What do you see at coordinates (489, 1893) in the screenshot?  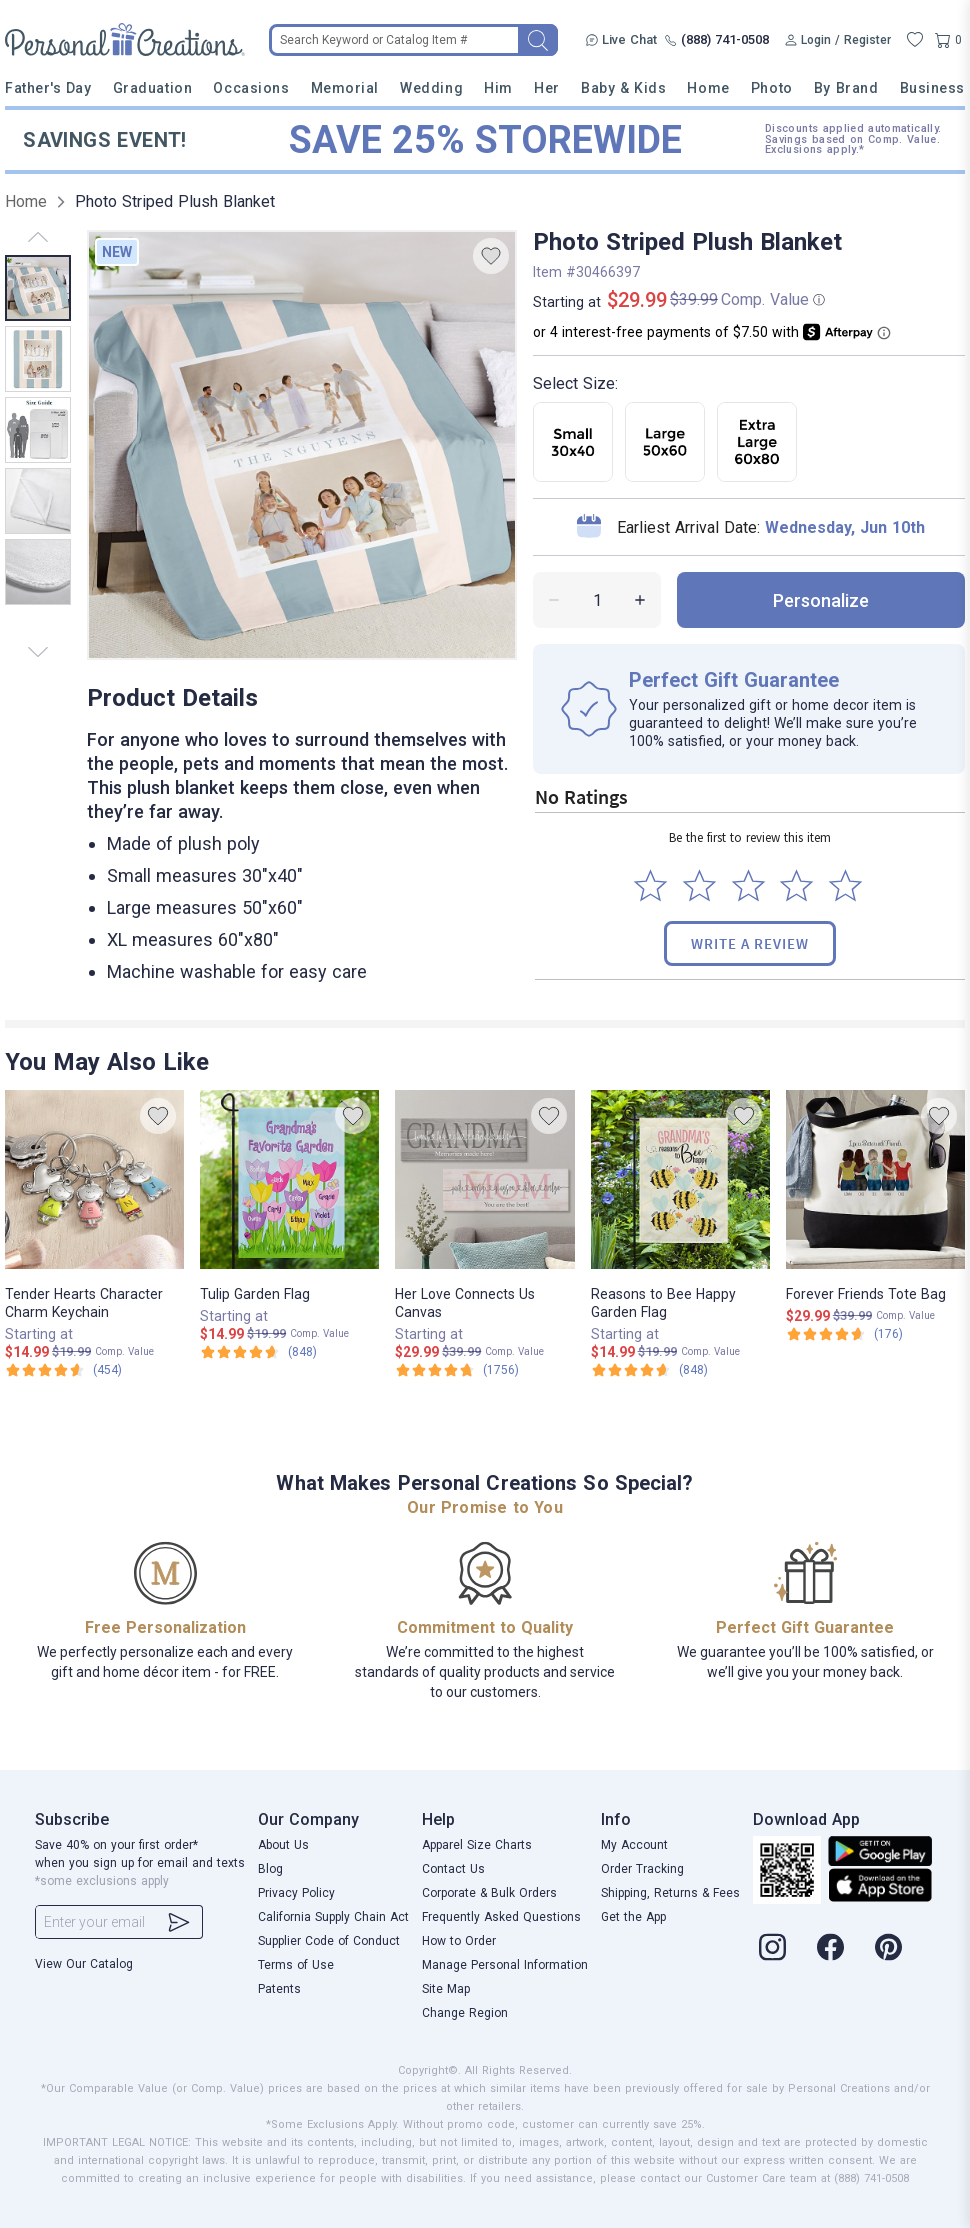 I see `Corporate & Bulk Orders` at bounding box center [489, 1893].